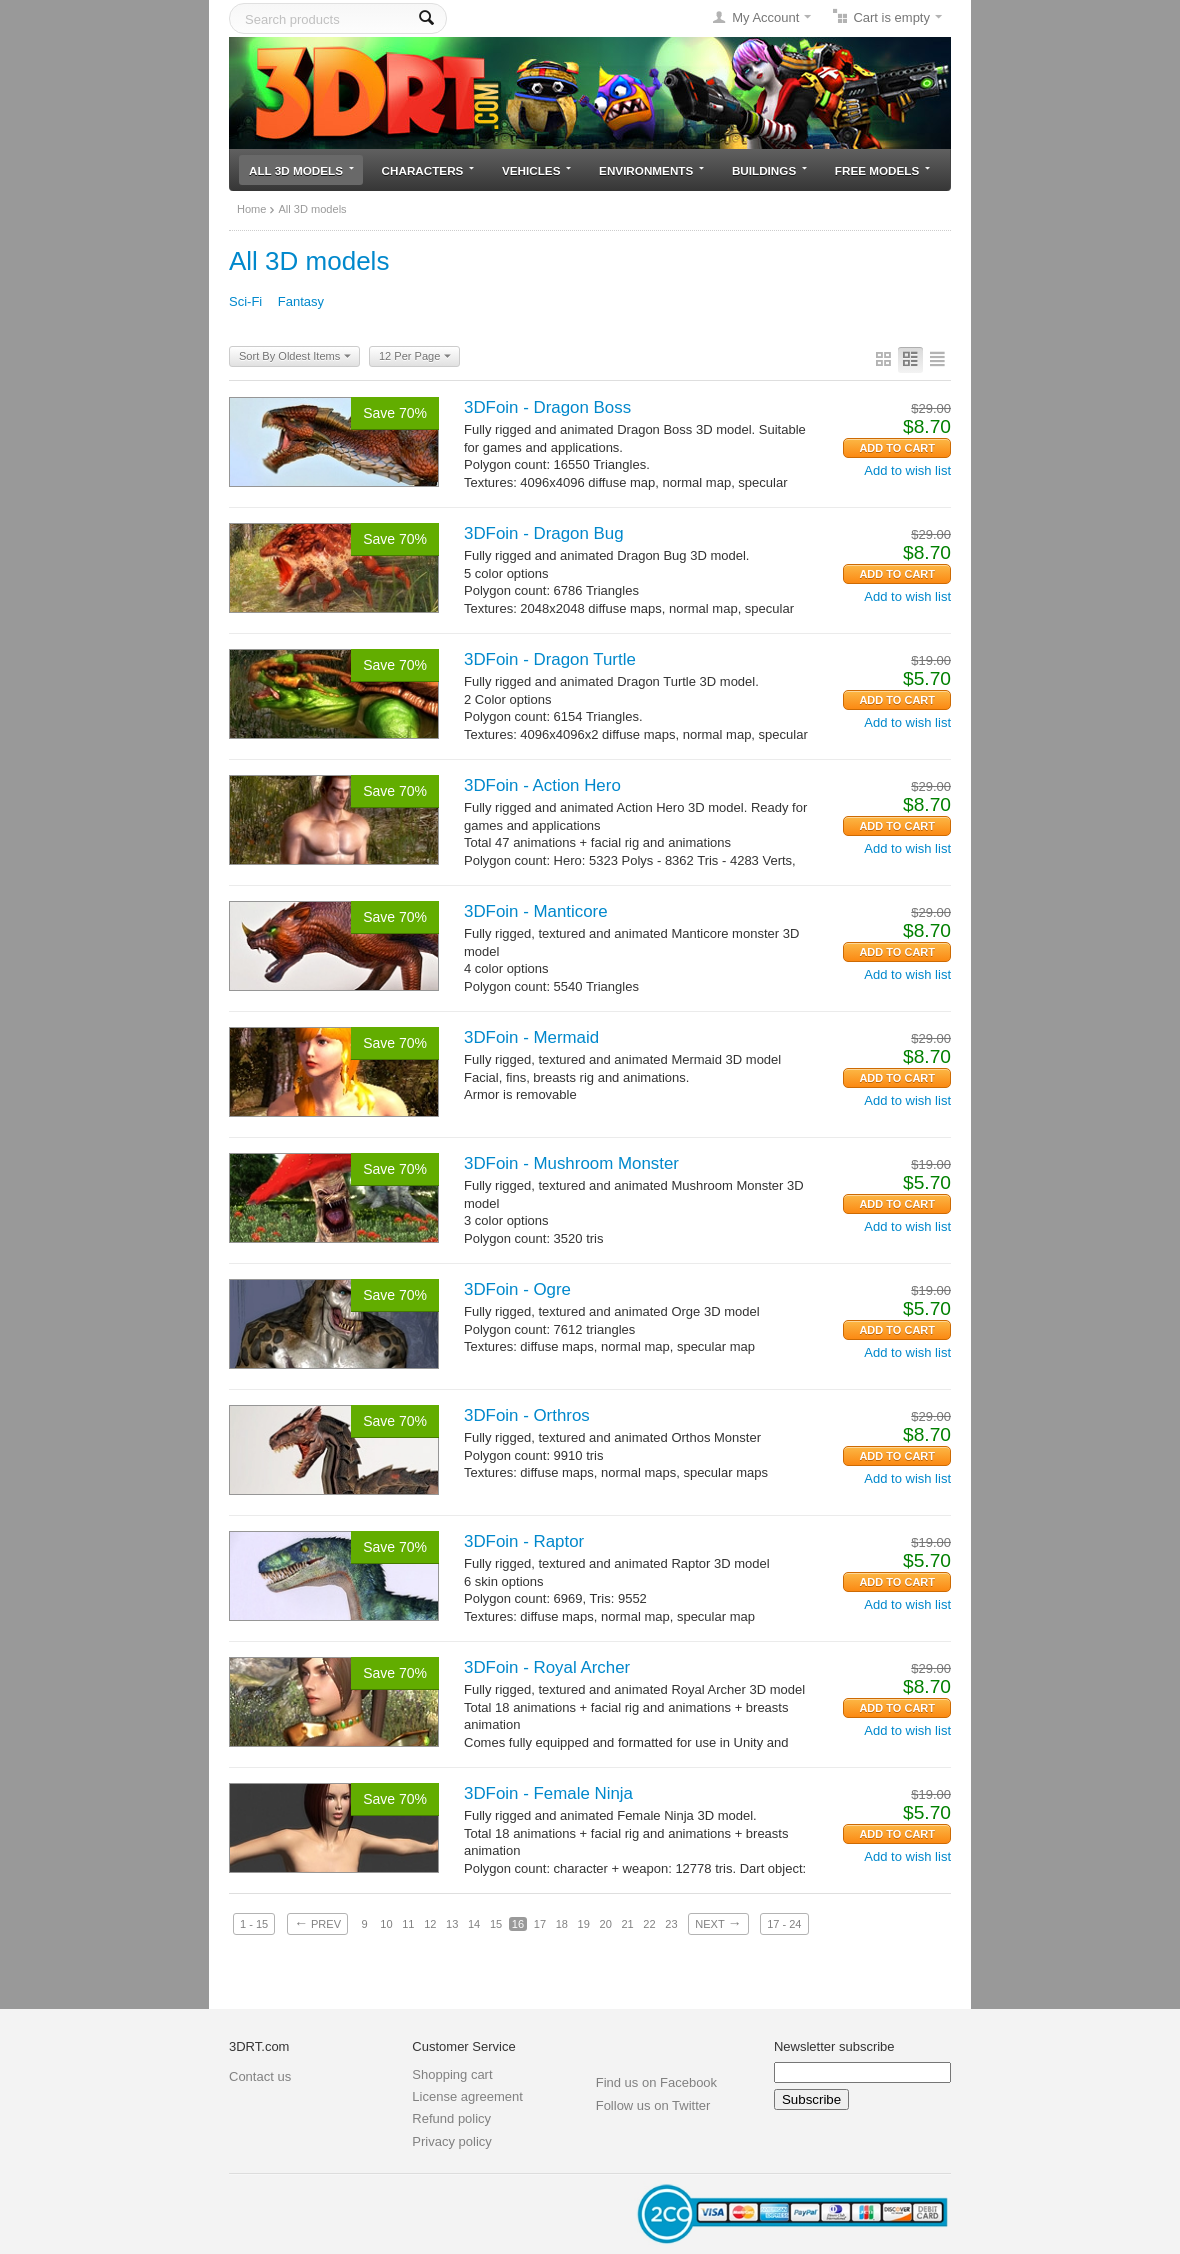  I want to click on Prev, so click(317, 1923).